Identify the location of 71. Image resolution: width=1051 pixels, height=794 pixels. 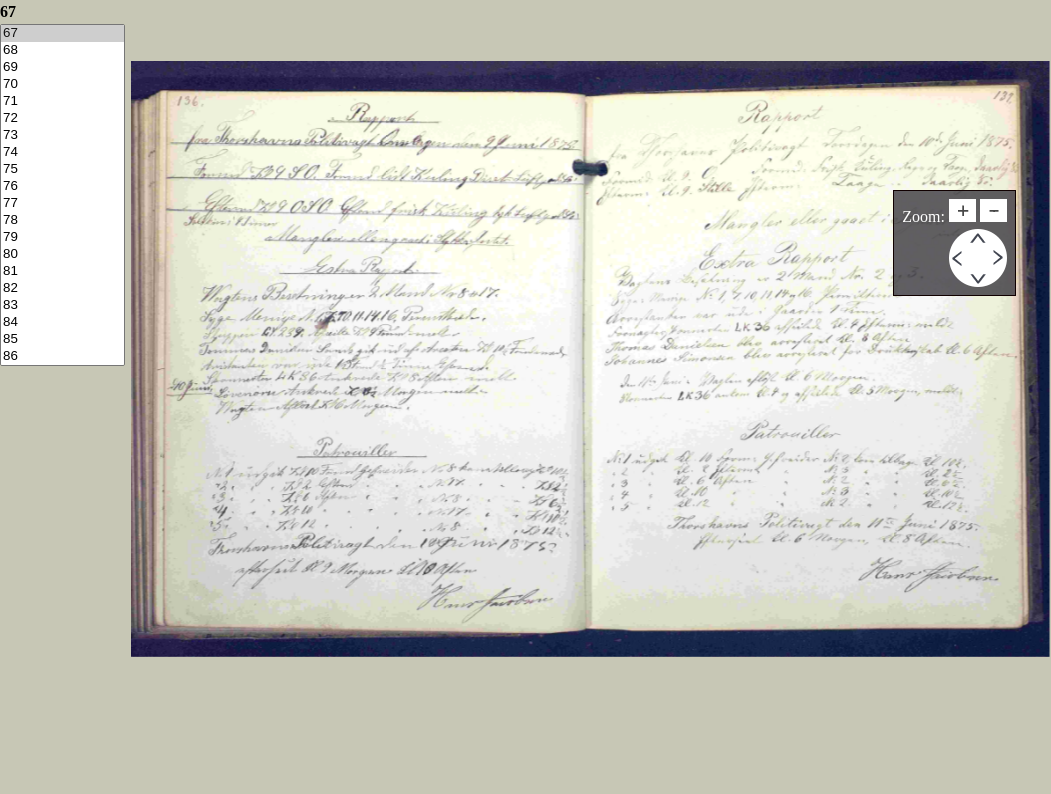
(62, 101).